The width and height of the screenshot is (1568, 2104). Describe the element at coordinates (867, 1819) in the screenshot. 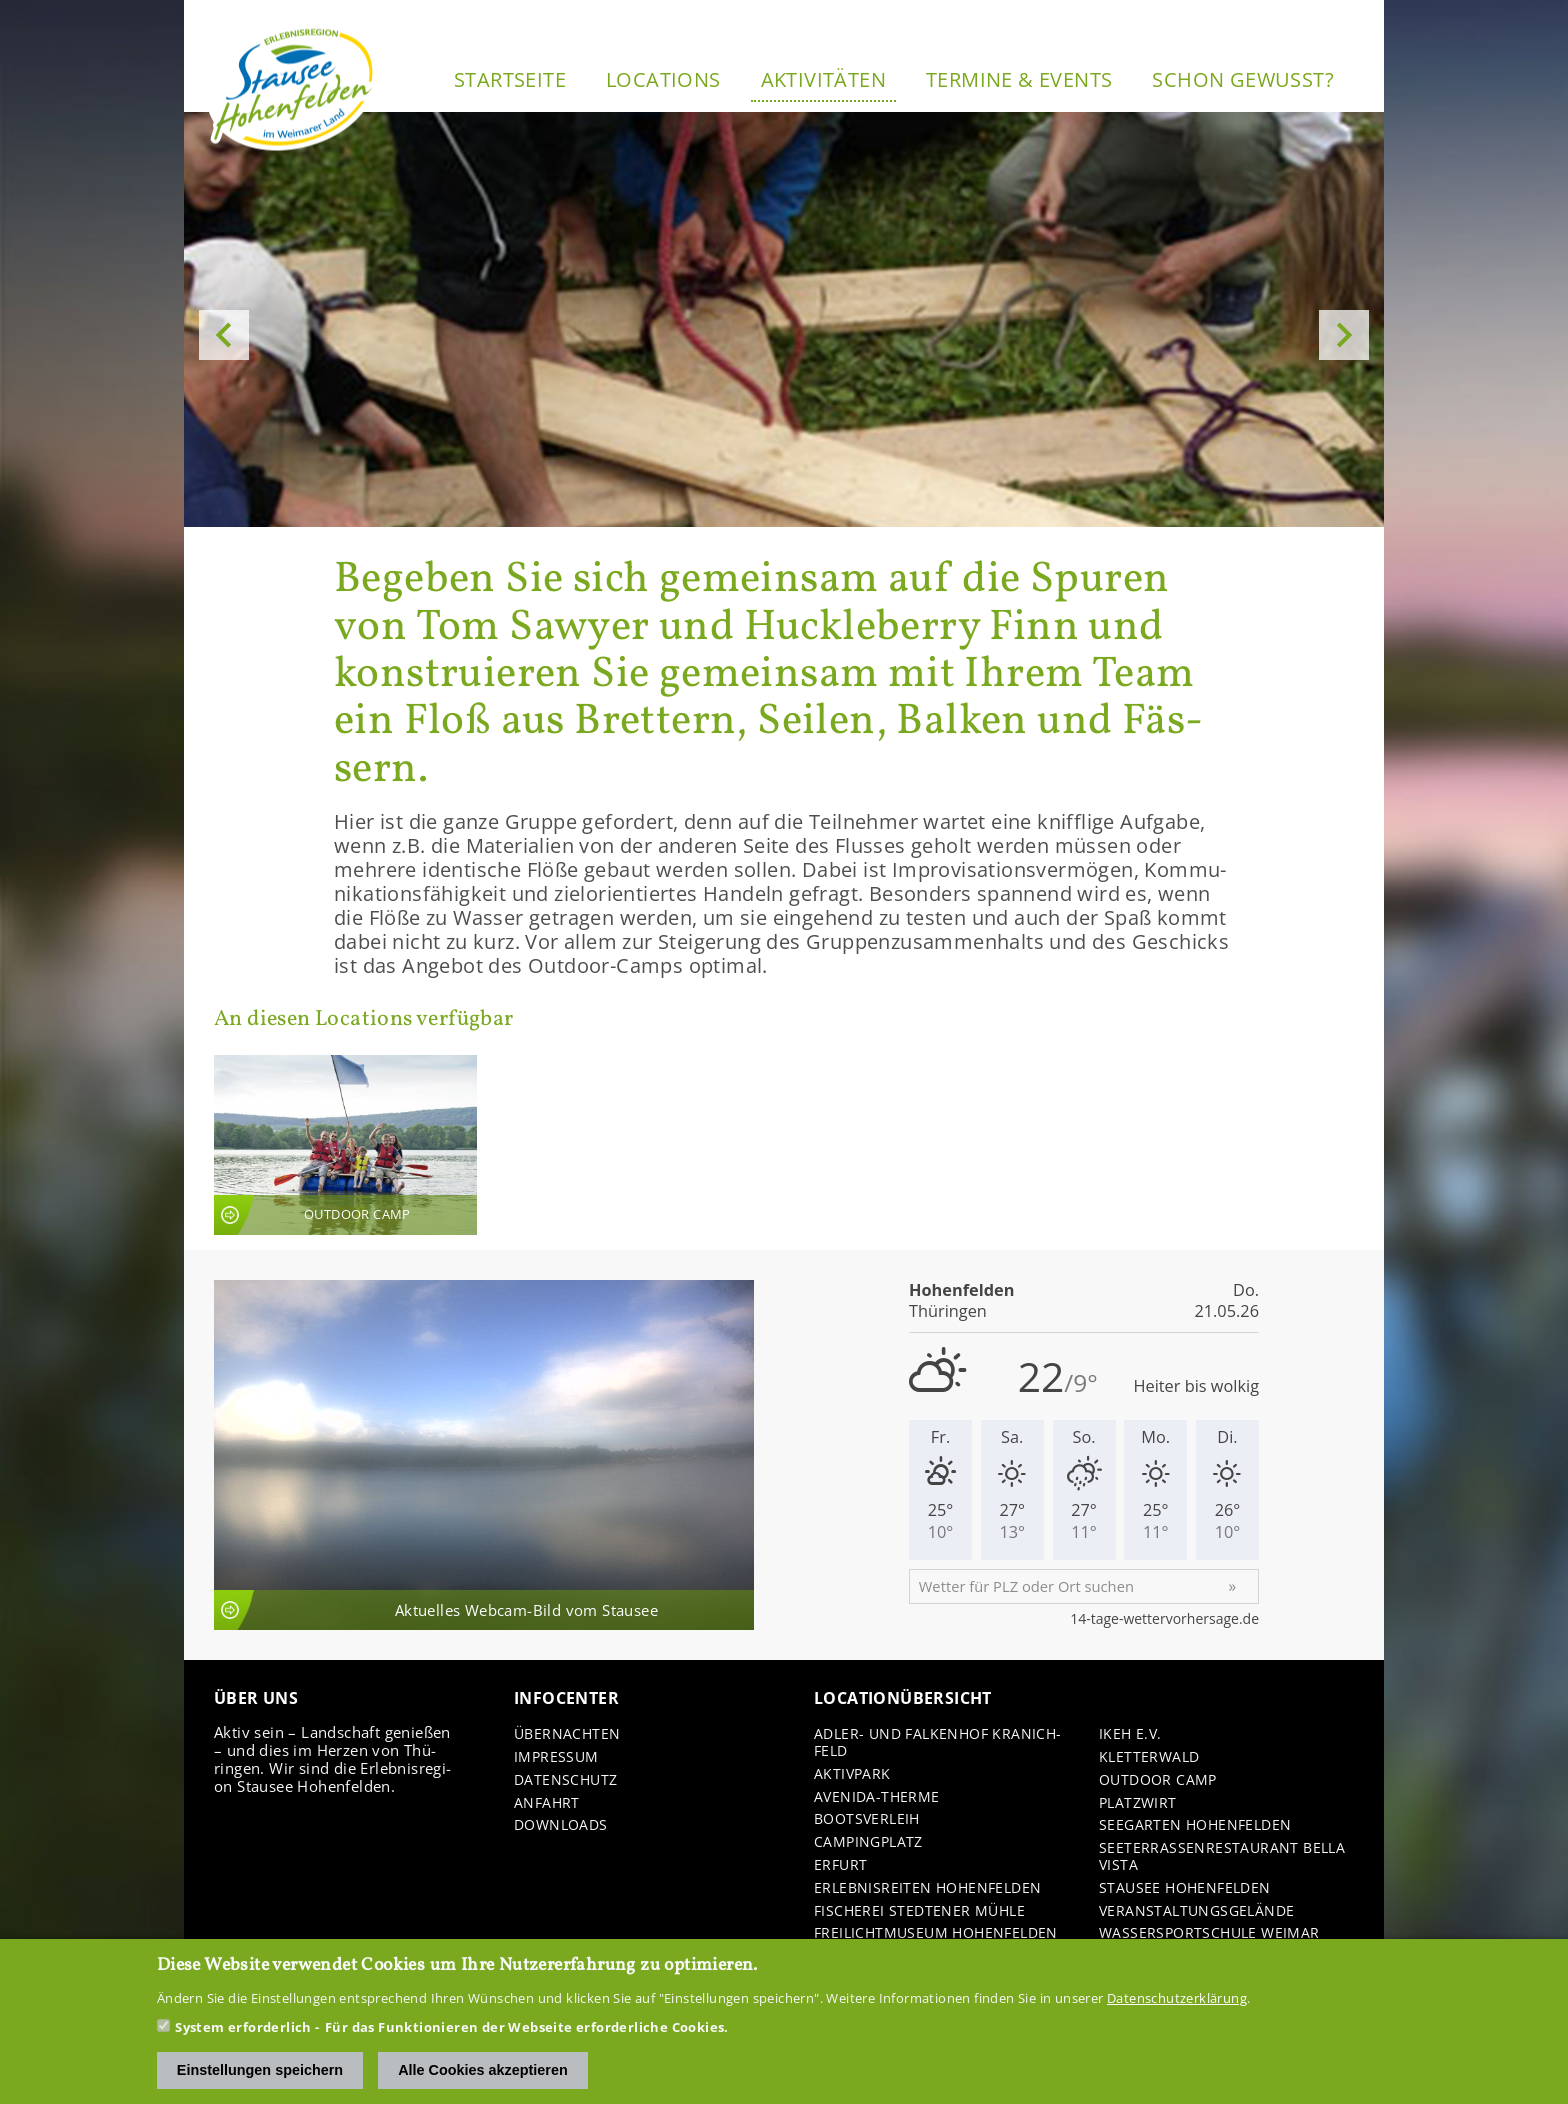

I see `Boots­ver­leih` at that location.